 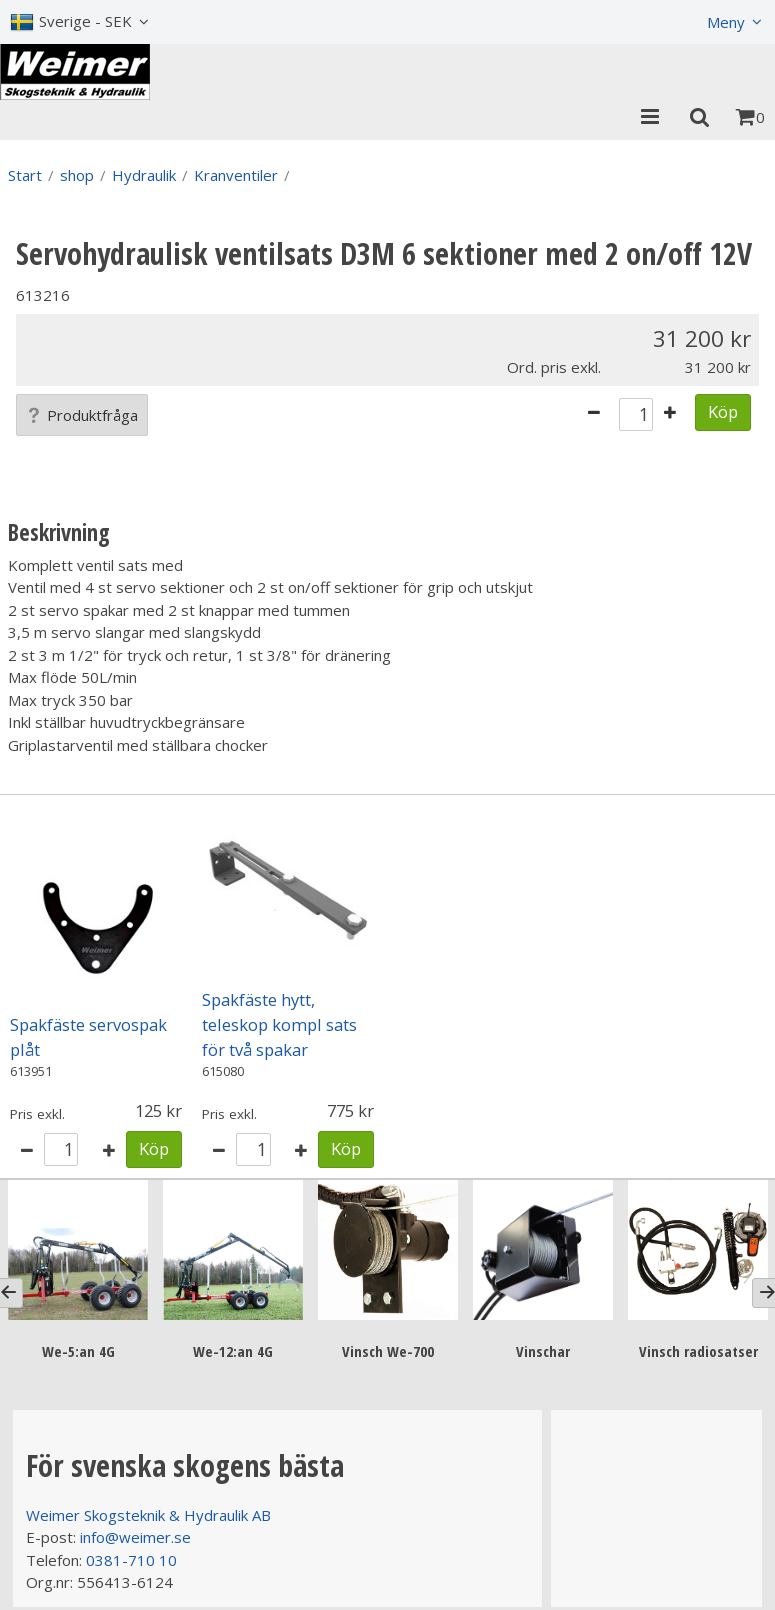 What do you see at coordinates (236, 175) in the screenshot?
I see `Kranventiler` at bounding box center [236, 175].